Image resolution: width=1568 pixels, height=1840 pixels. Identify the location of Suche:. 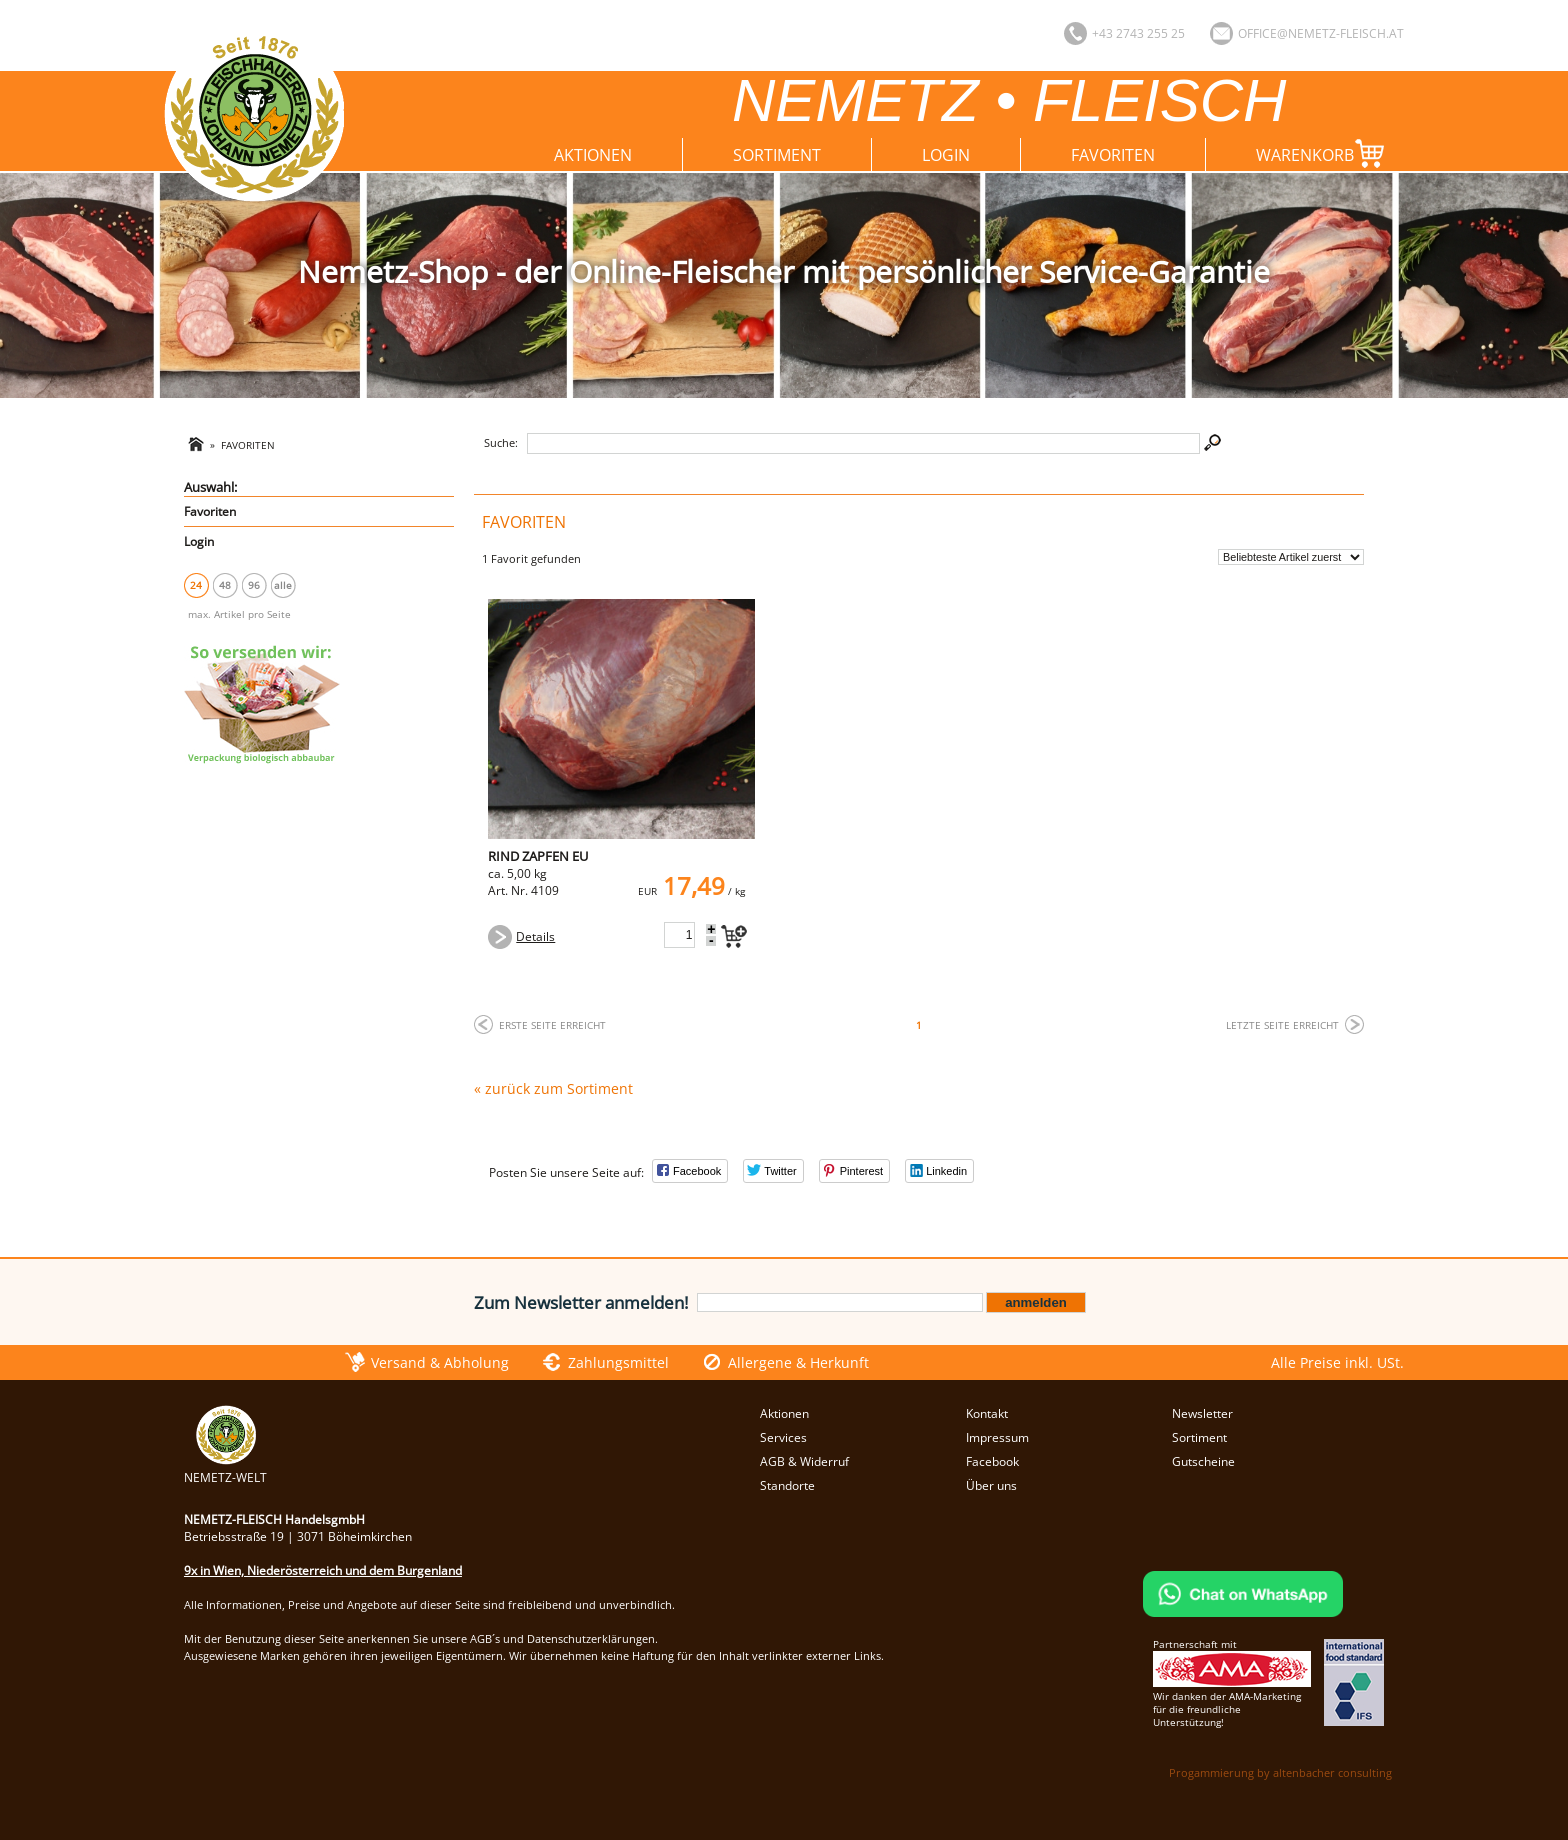
(501, 442).